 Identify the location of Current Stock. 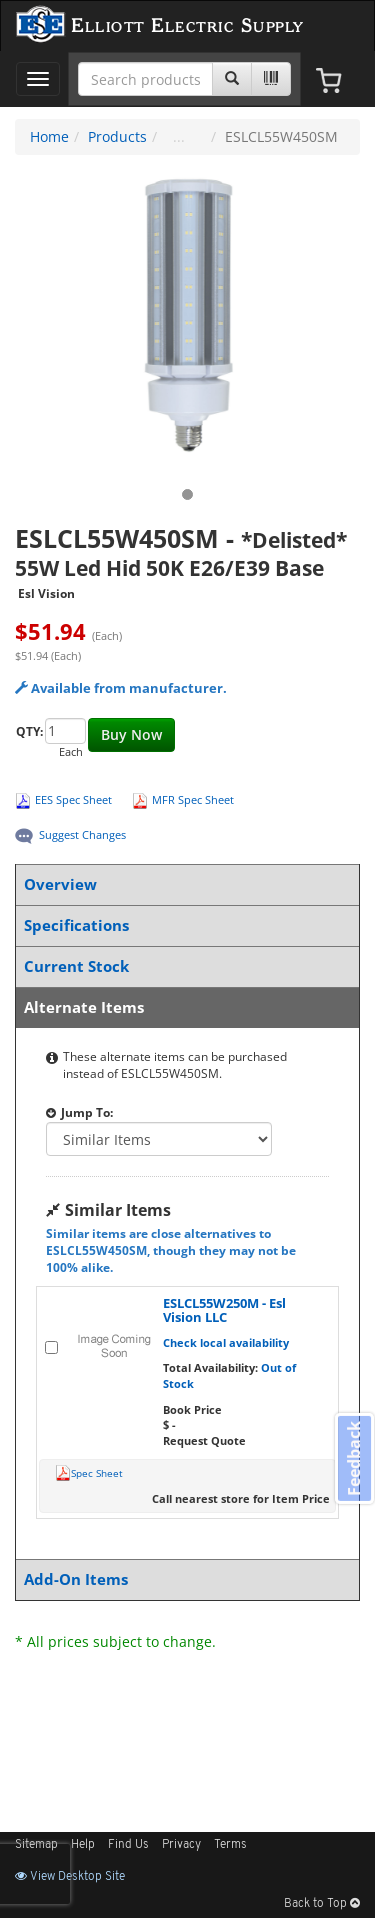
(183, 966).